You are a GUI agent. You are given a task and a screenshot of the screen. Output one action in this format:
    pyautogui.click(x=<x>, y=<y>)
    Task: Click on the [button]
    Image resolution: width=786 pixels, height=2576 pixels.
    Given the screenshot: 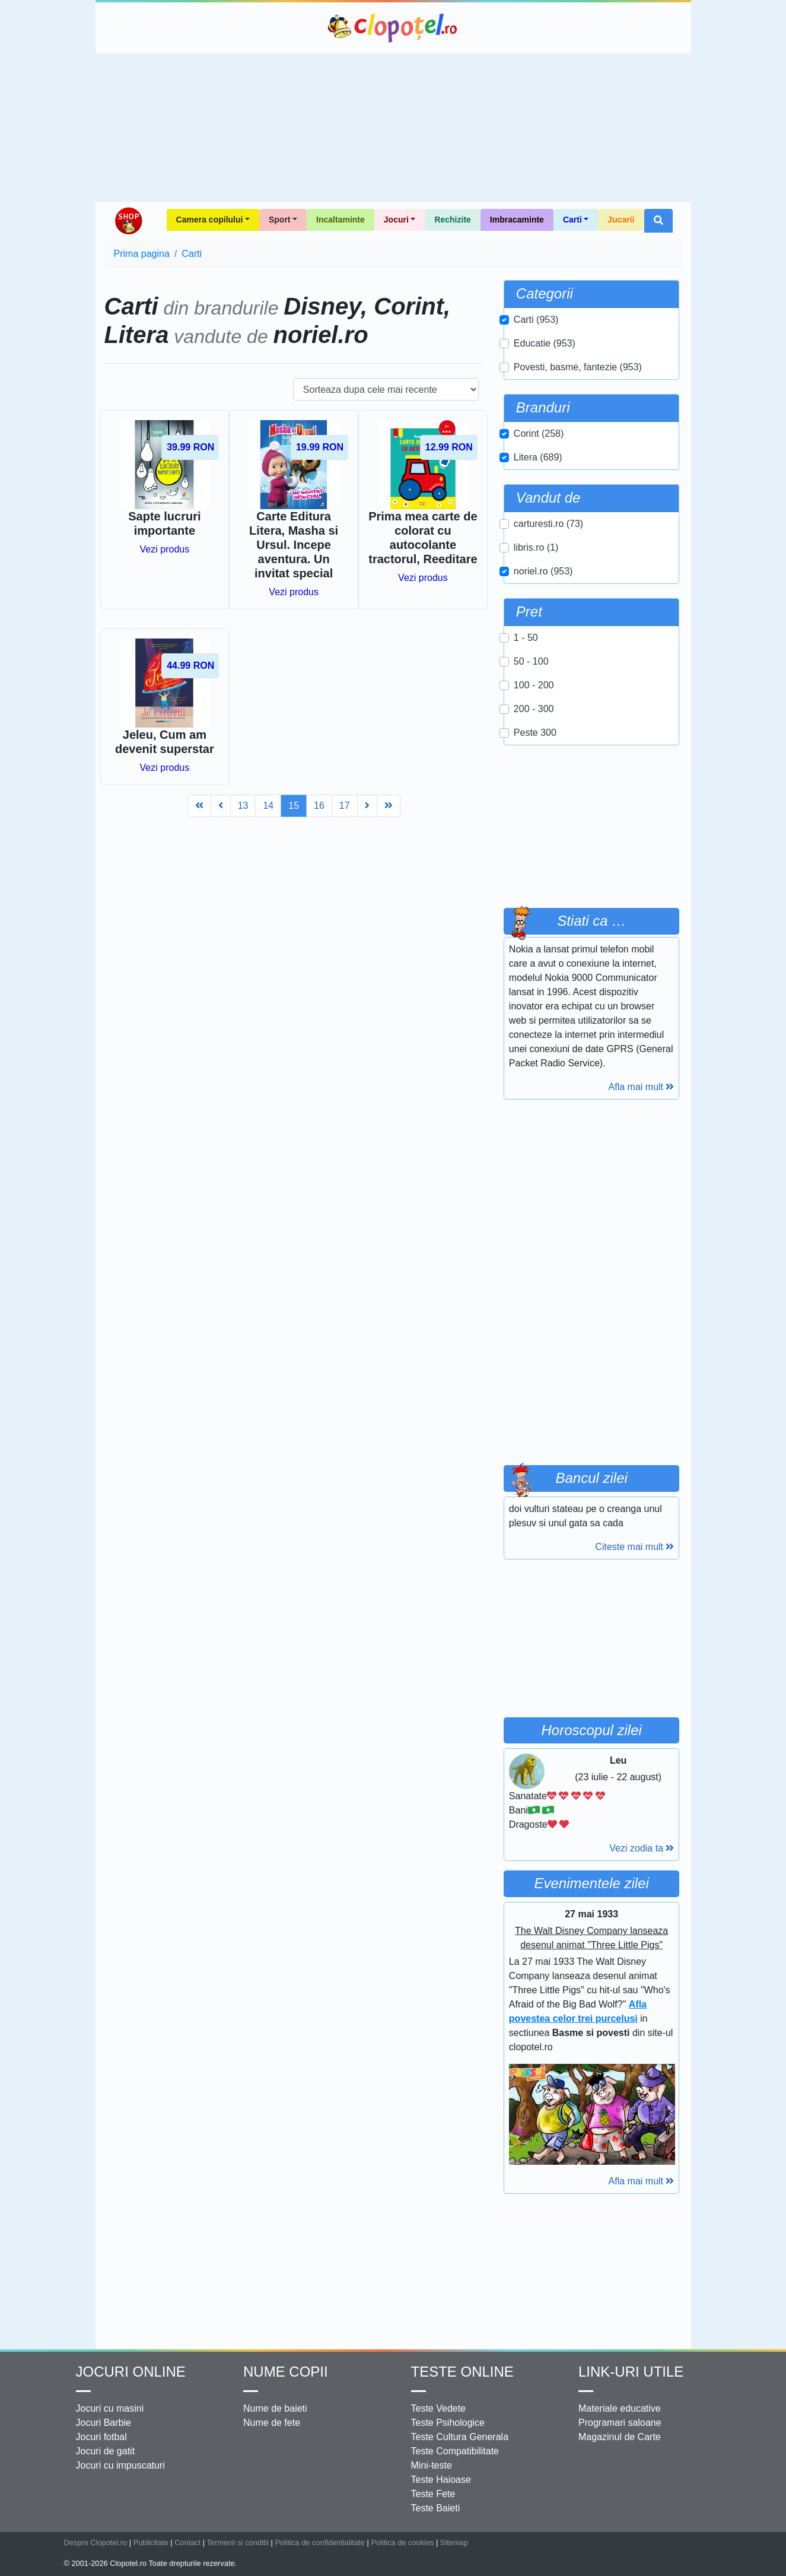 What is the action you would take?
    pyautogui.click(x=658, y=221)
    